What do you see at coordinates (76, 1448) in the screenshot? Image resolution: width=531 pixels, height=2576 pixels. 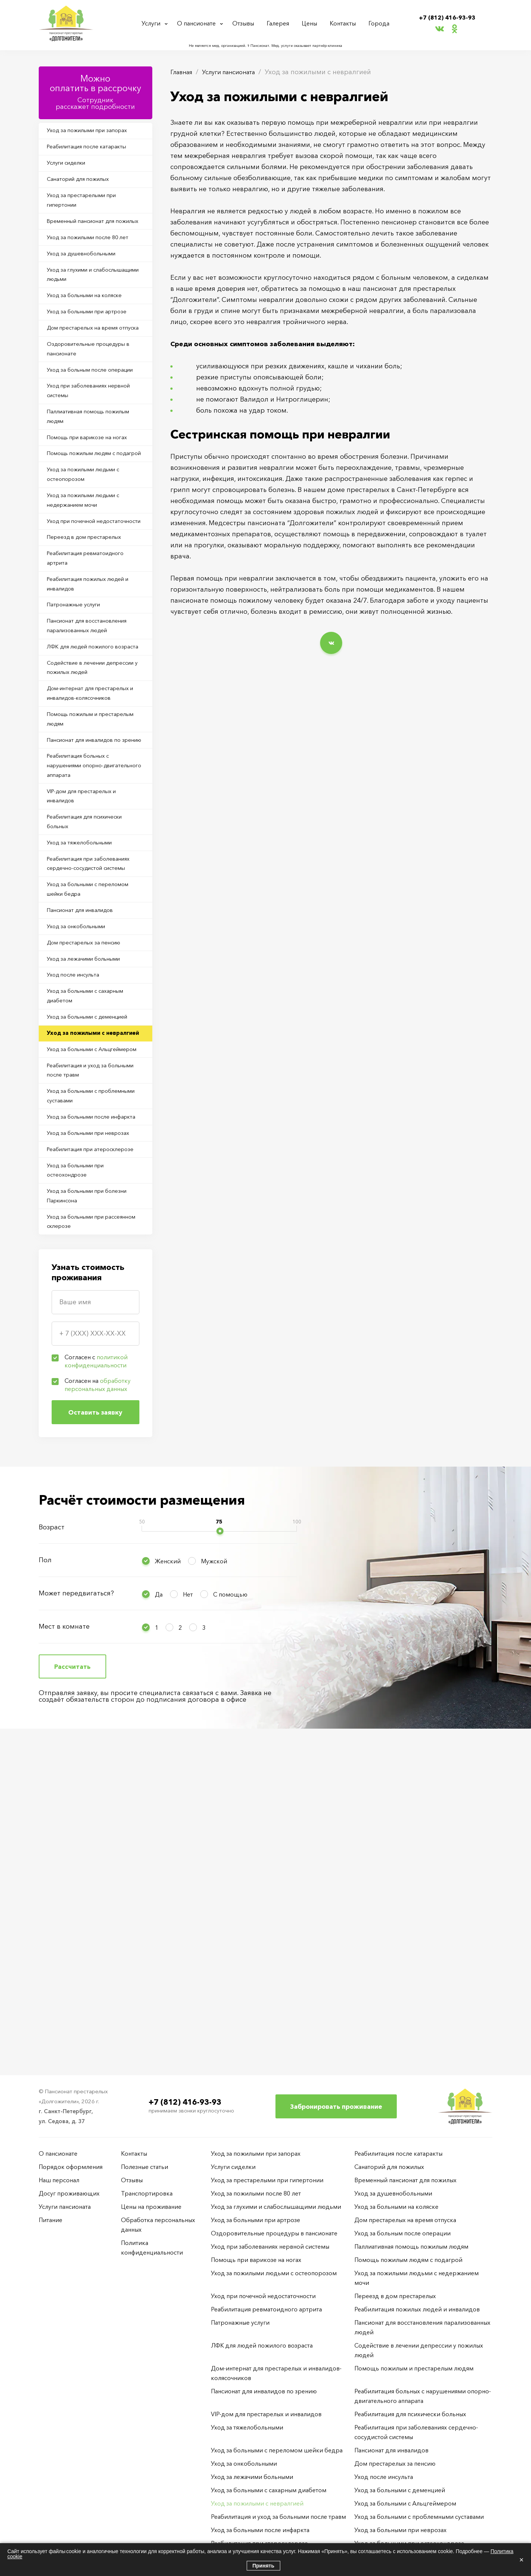 I see `Реабилитация при атеросклерозе` at bounding box center [76, 1448].